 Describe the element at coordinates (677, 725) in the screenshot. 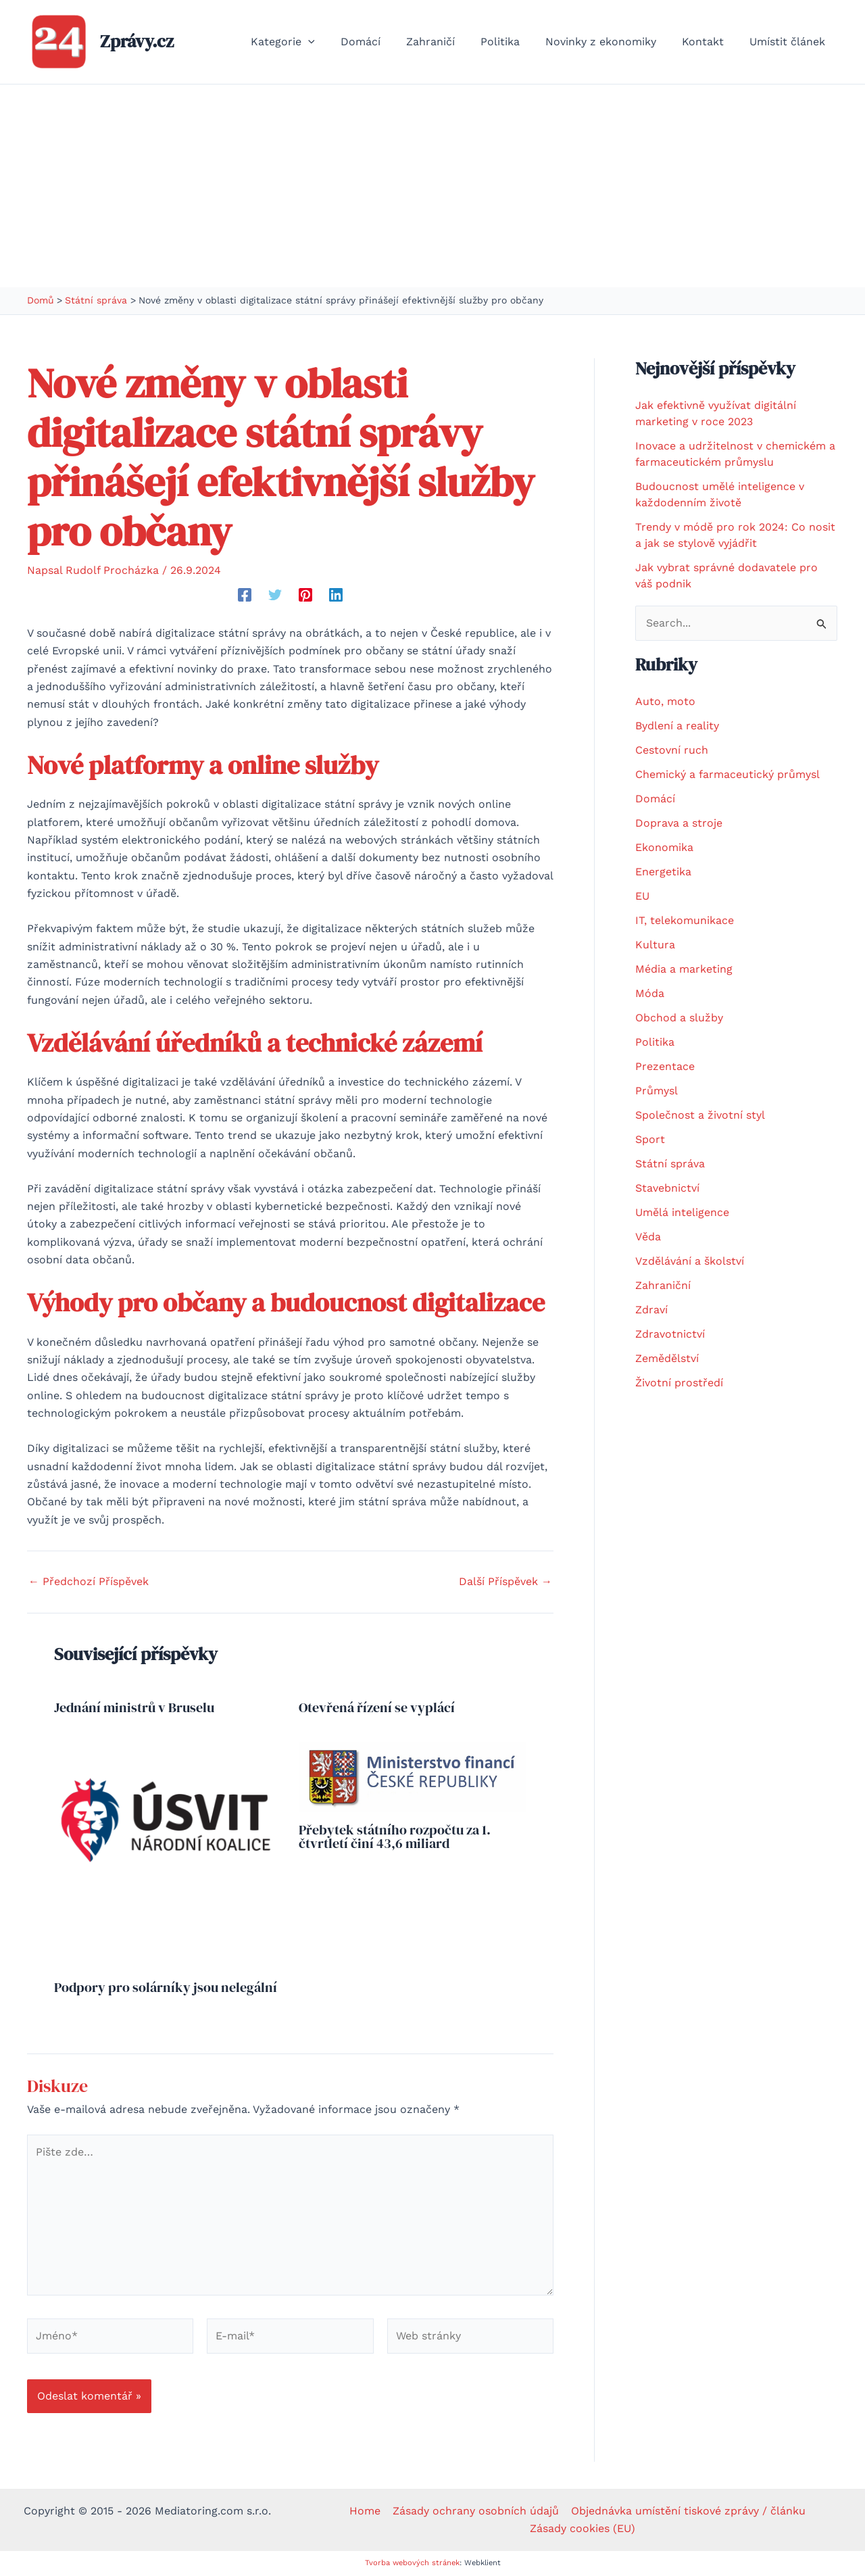

I see `Bydlení a reality` at that location.